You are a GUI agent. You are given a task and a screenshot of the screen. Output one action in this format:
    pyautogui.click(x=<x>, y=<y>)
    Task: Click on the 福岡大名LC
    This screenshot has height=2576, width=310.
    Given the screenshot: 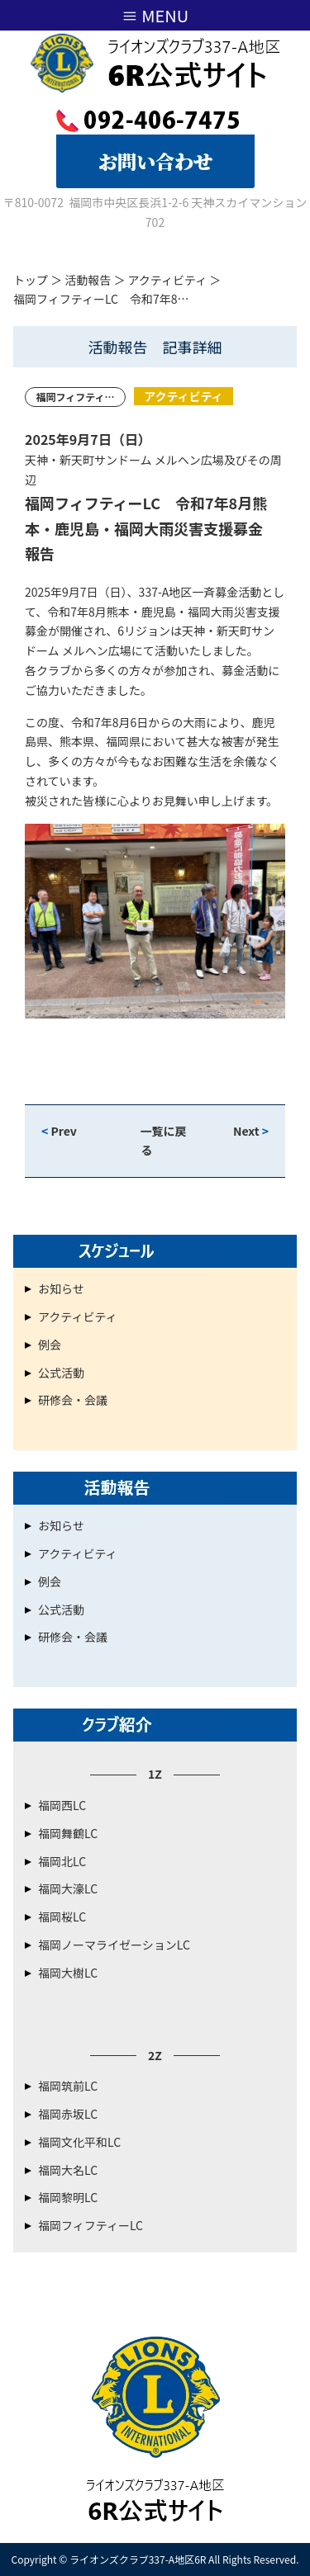 What is the action you would take?
    pyautogui.click(x=68, y=2170)
    